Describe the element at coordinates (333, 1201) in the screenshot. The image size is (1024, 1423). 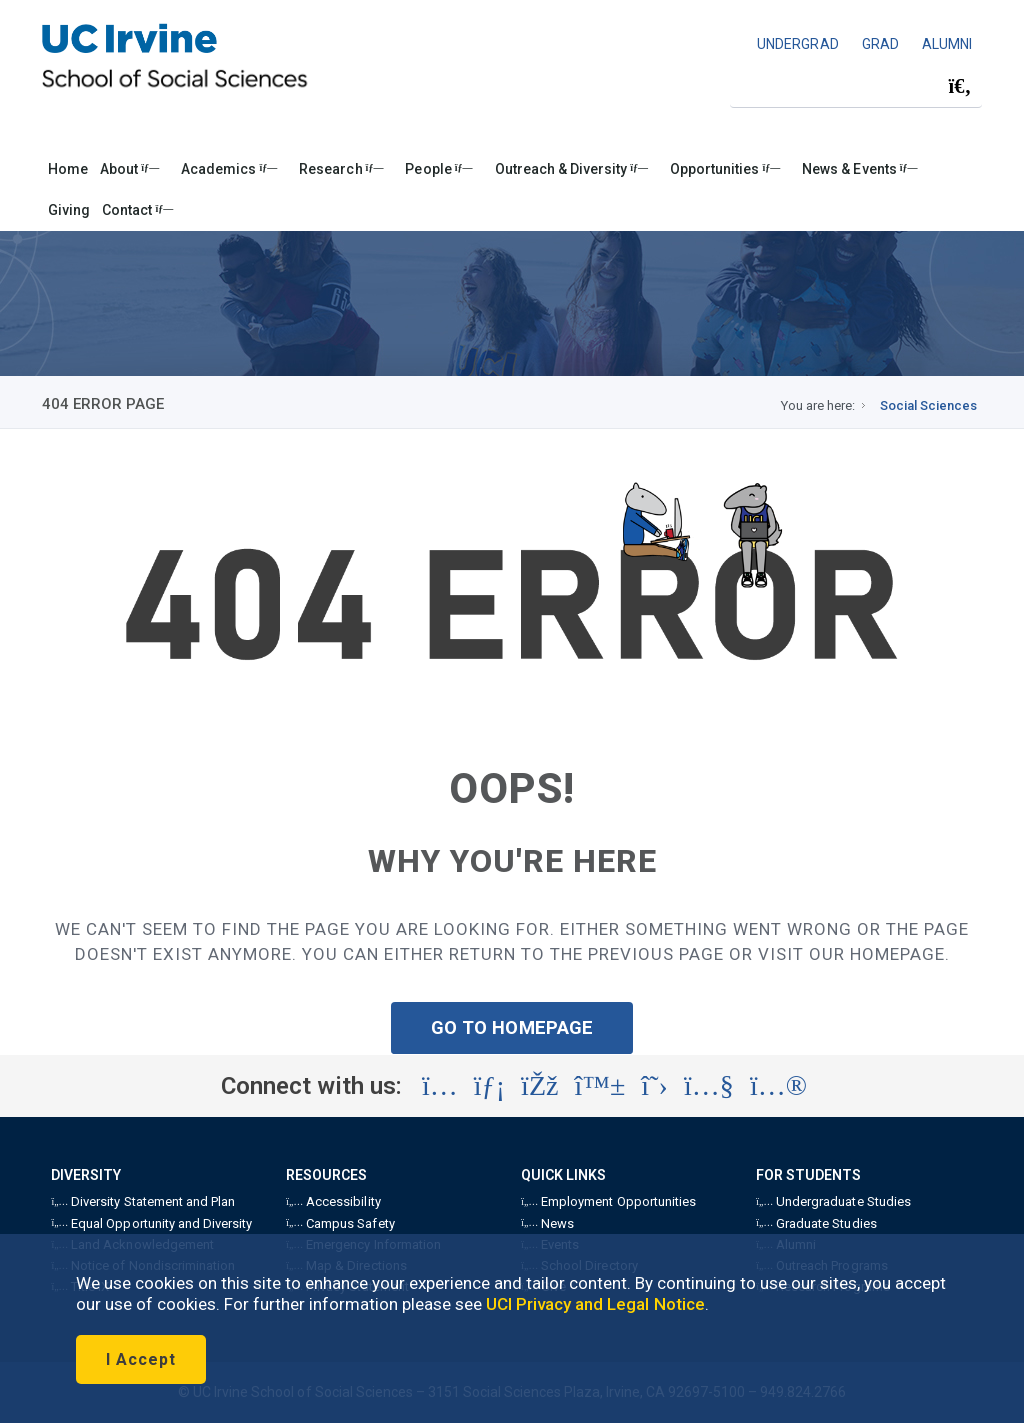
I see `Accessibility` at that location.